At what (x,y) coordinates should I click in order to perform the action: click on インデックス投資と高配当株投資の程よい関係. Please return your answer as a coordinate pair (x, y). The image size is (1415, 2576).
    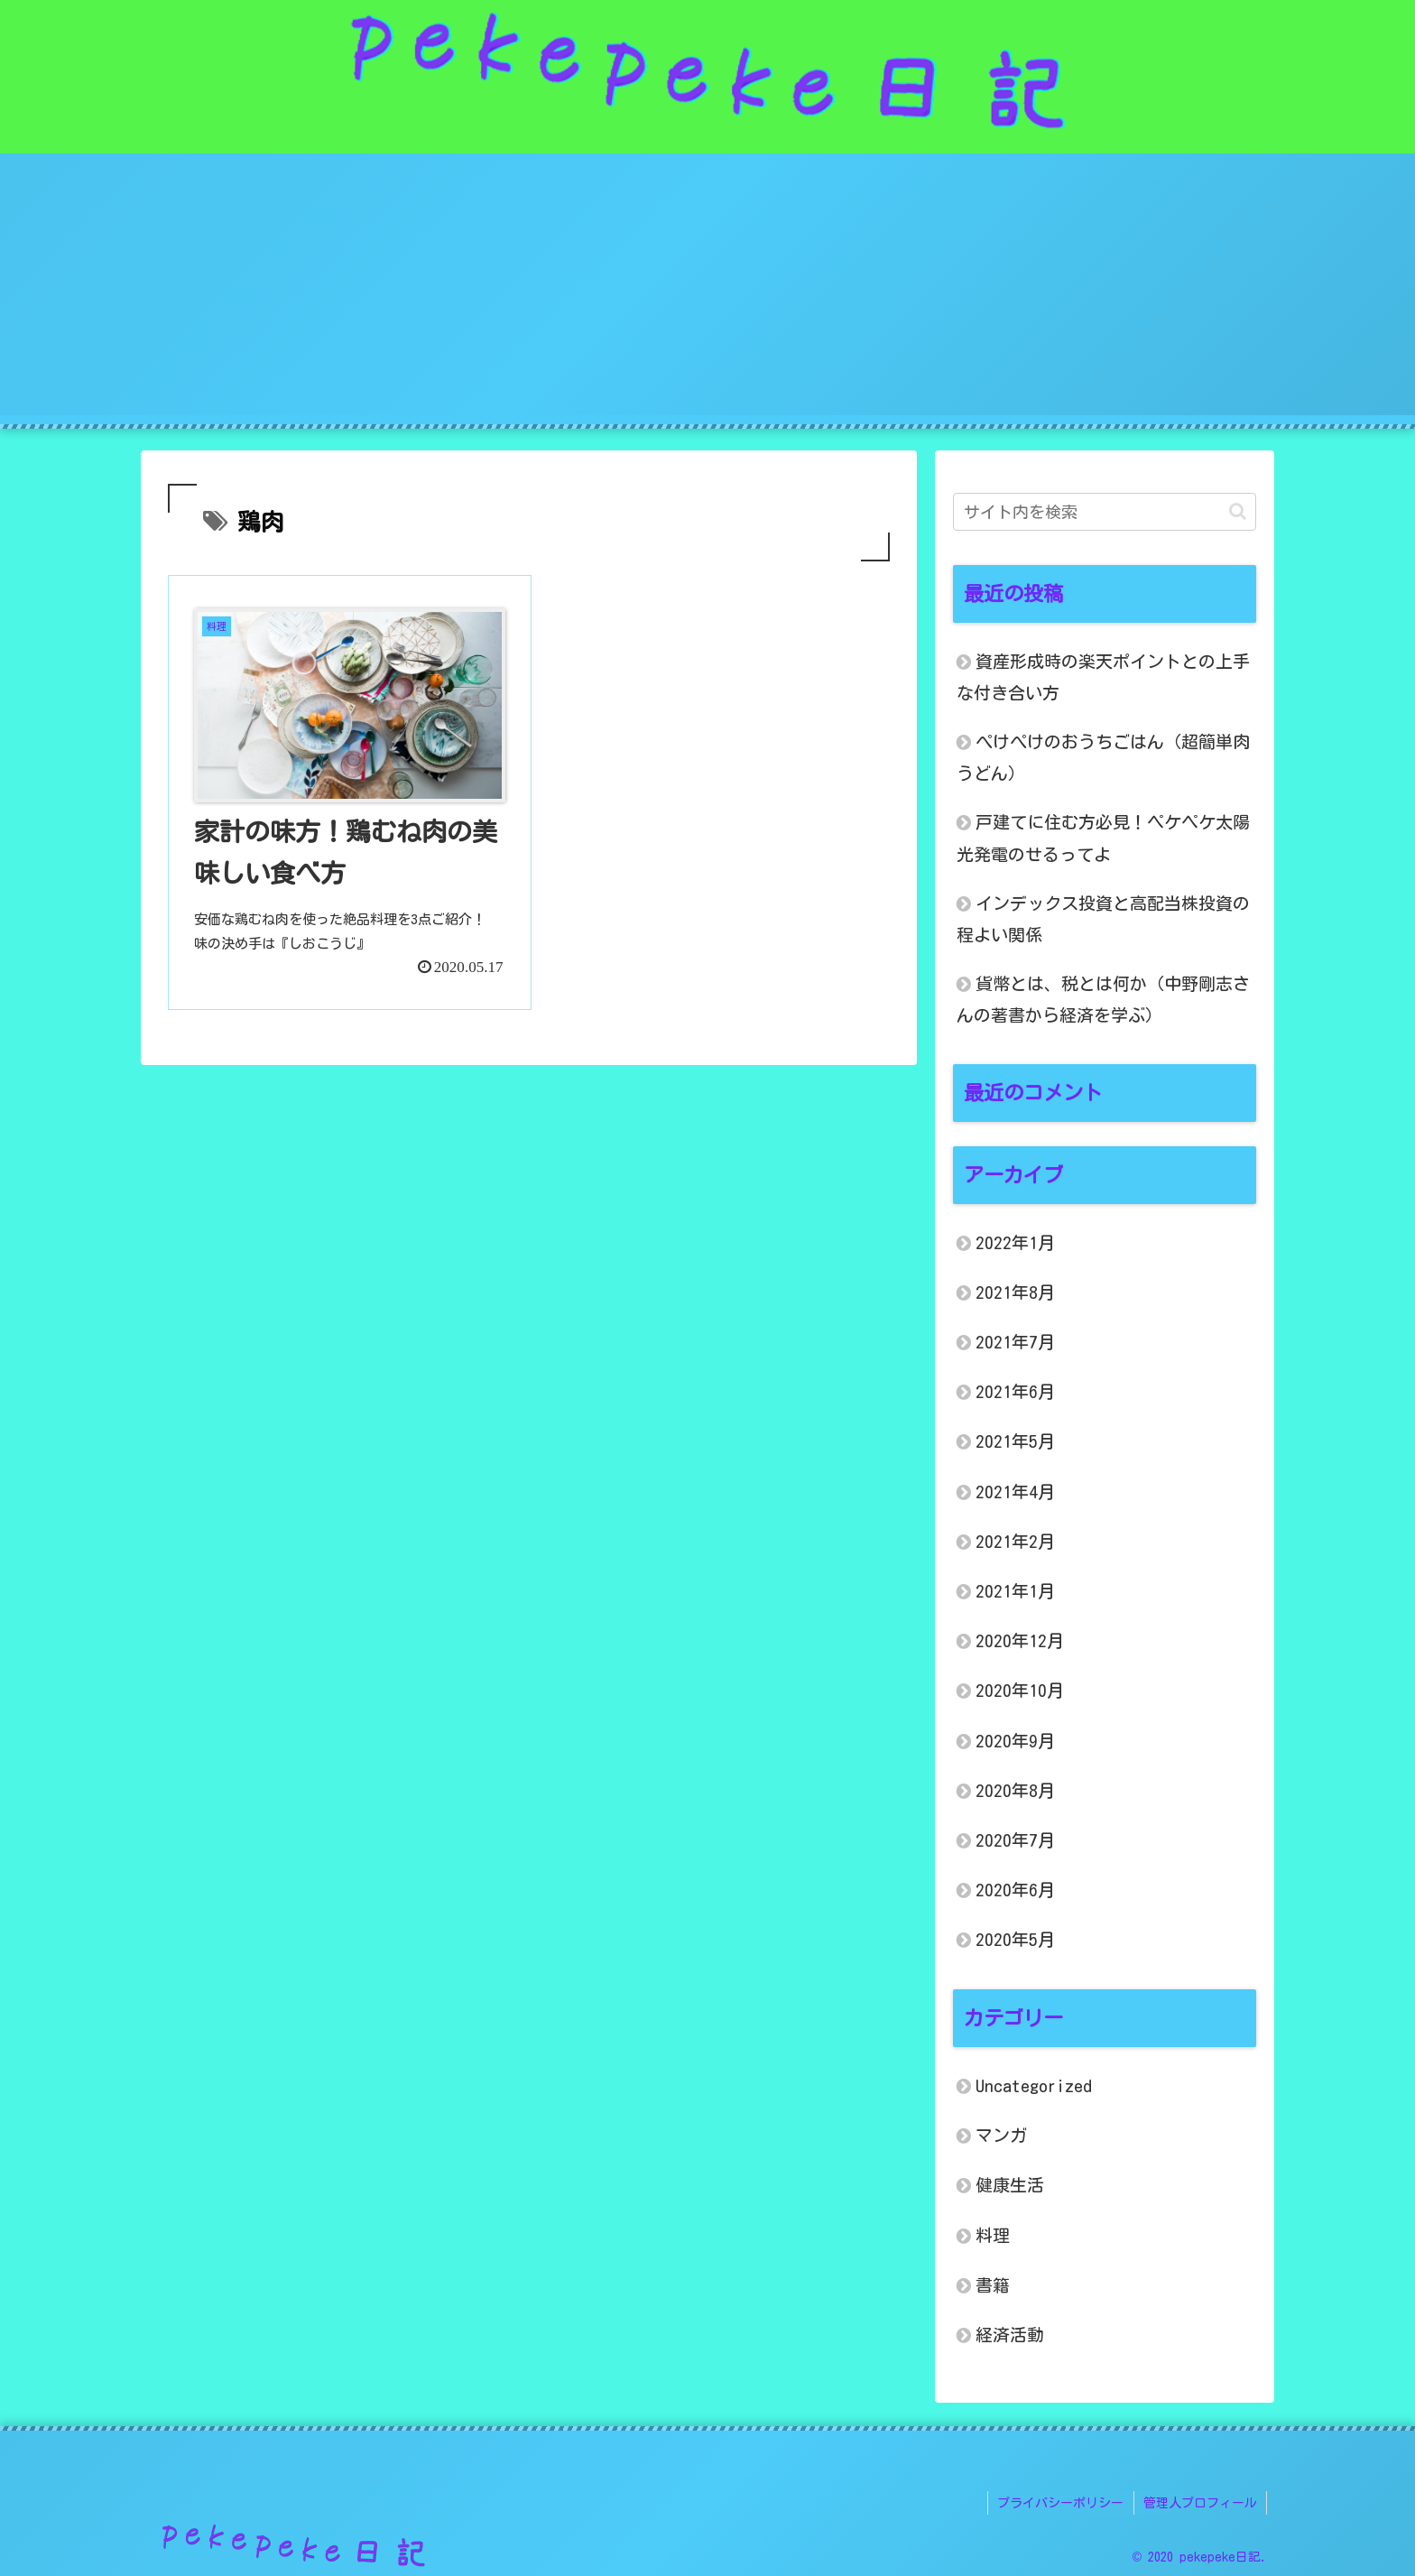
    Looking at the image, I should click on (1103, 918).